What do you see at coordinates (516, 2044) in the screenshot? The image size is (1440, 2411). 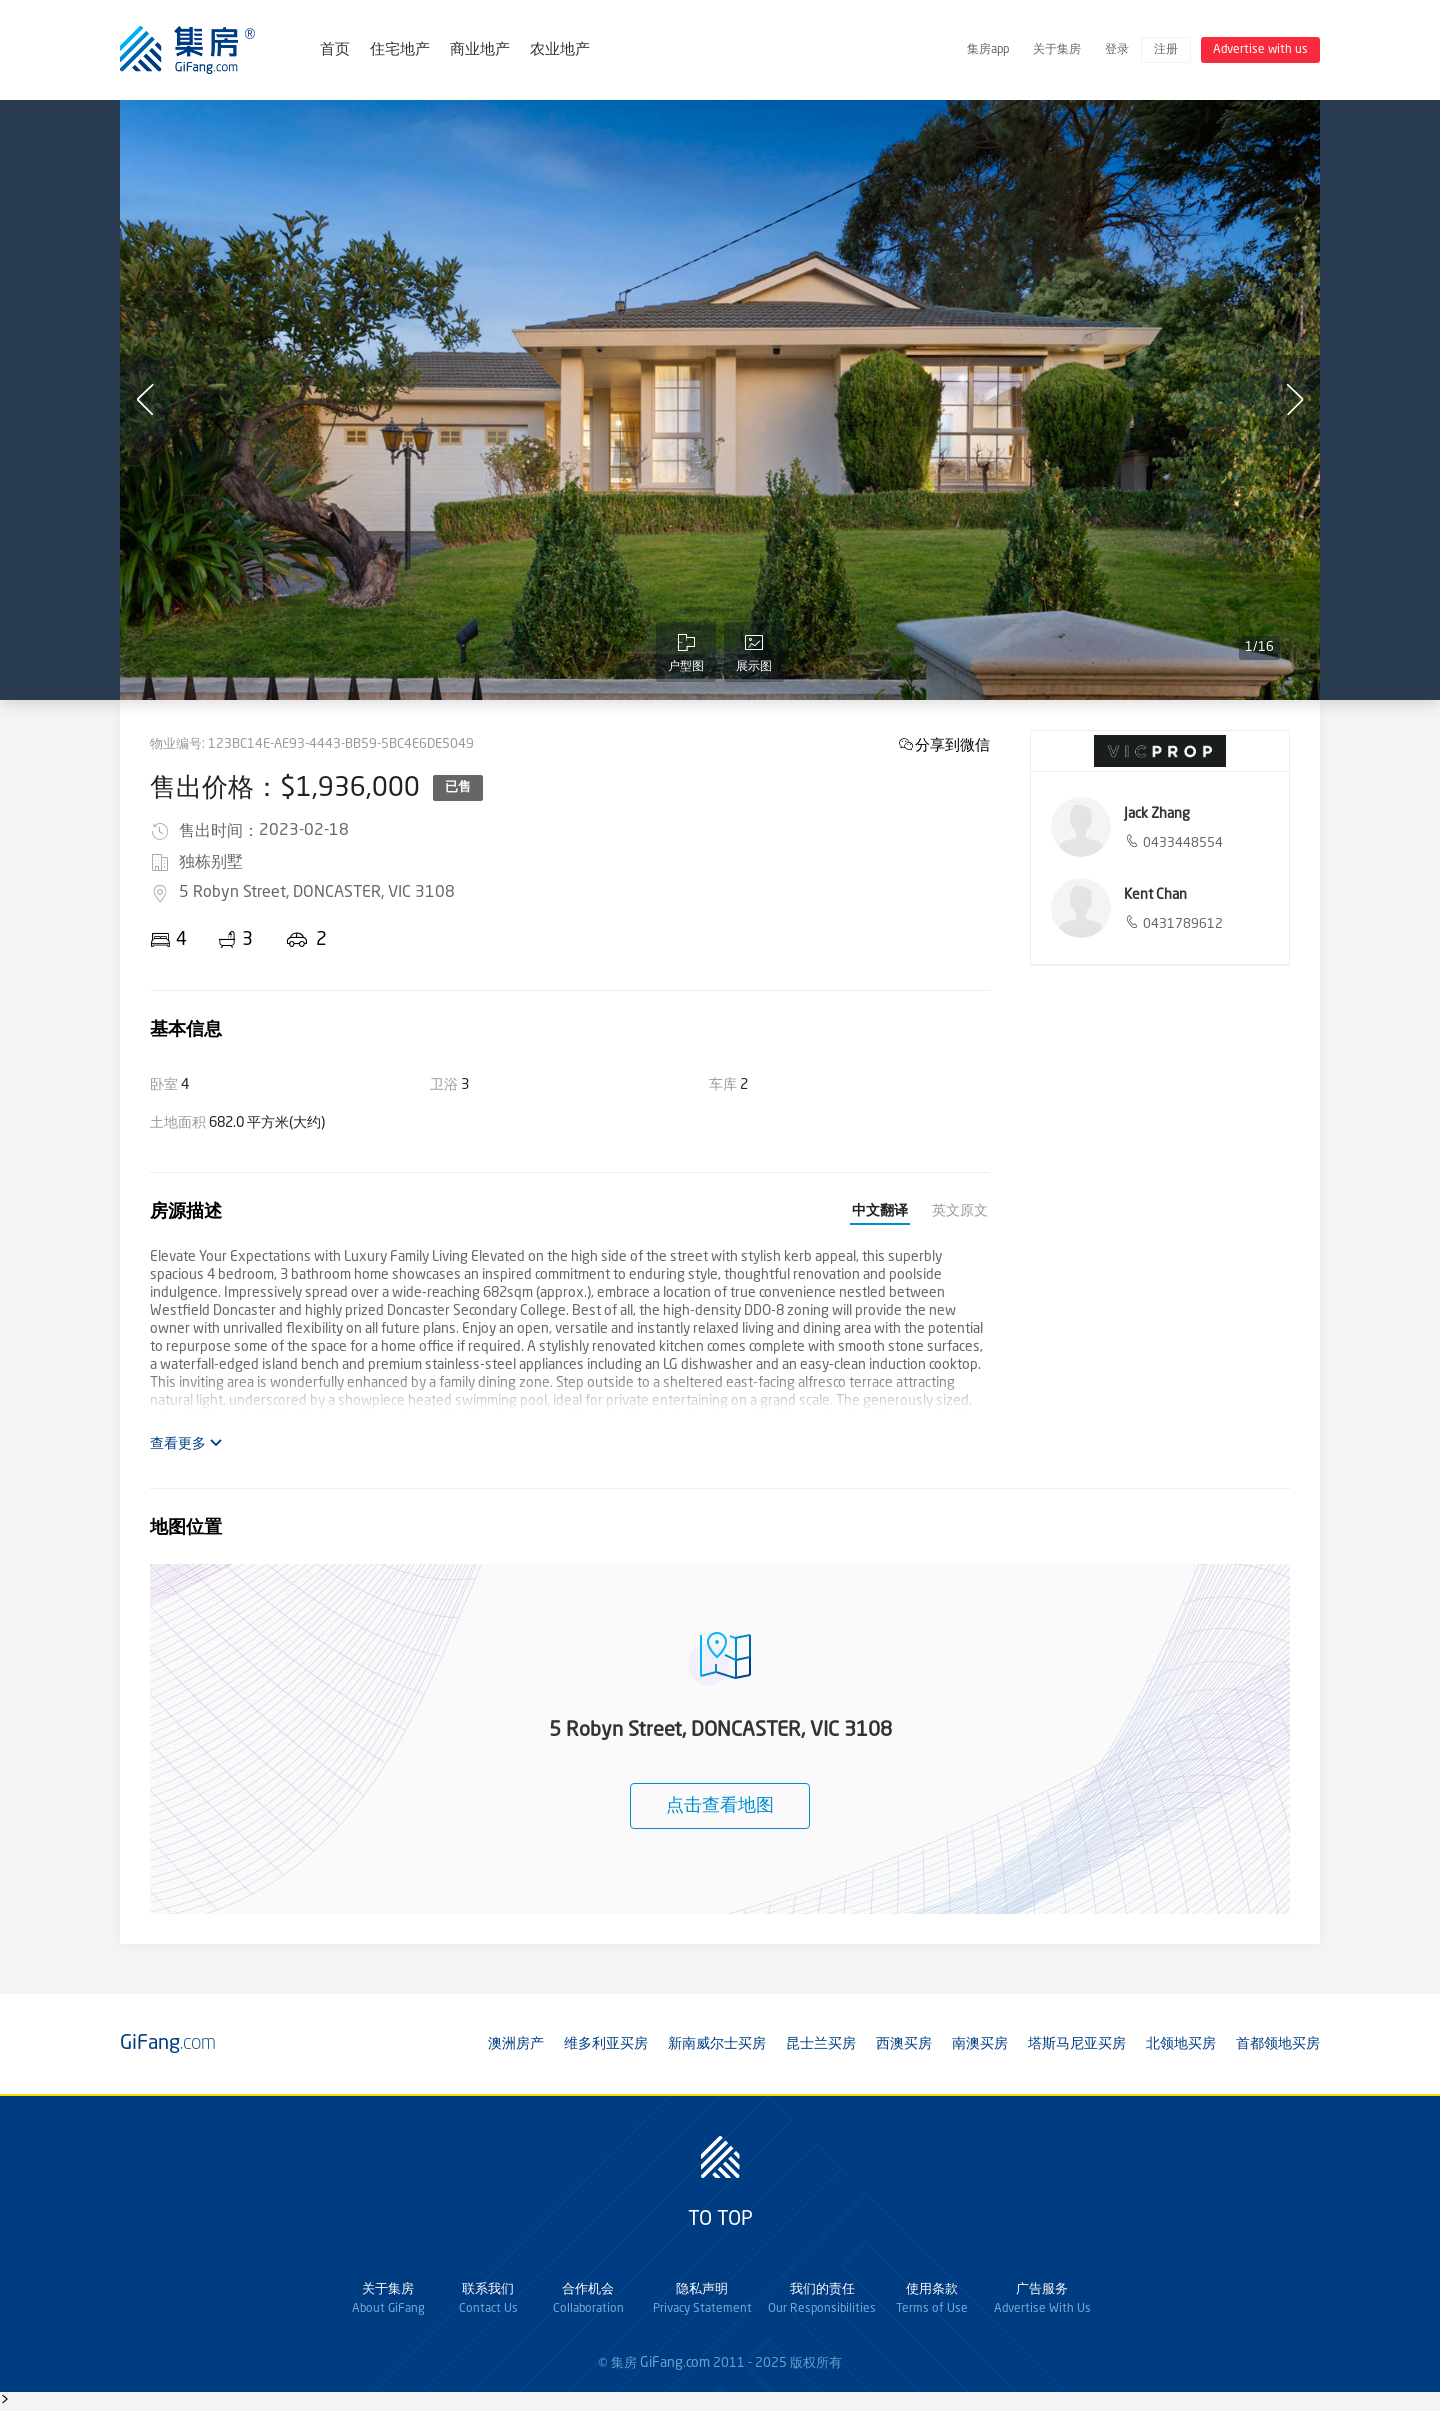 I see `澳洲房产` at bounding box center [516, 2044].